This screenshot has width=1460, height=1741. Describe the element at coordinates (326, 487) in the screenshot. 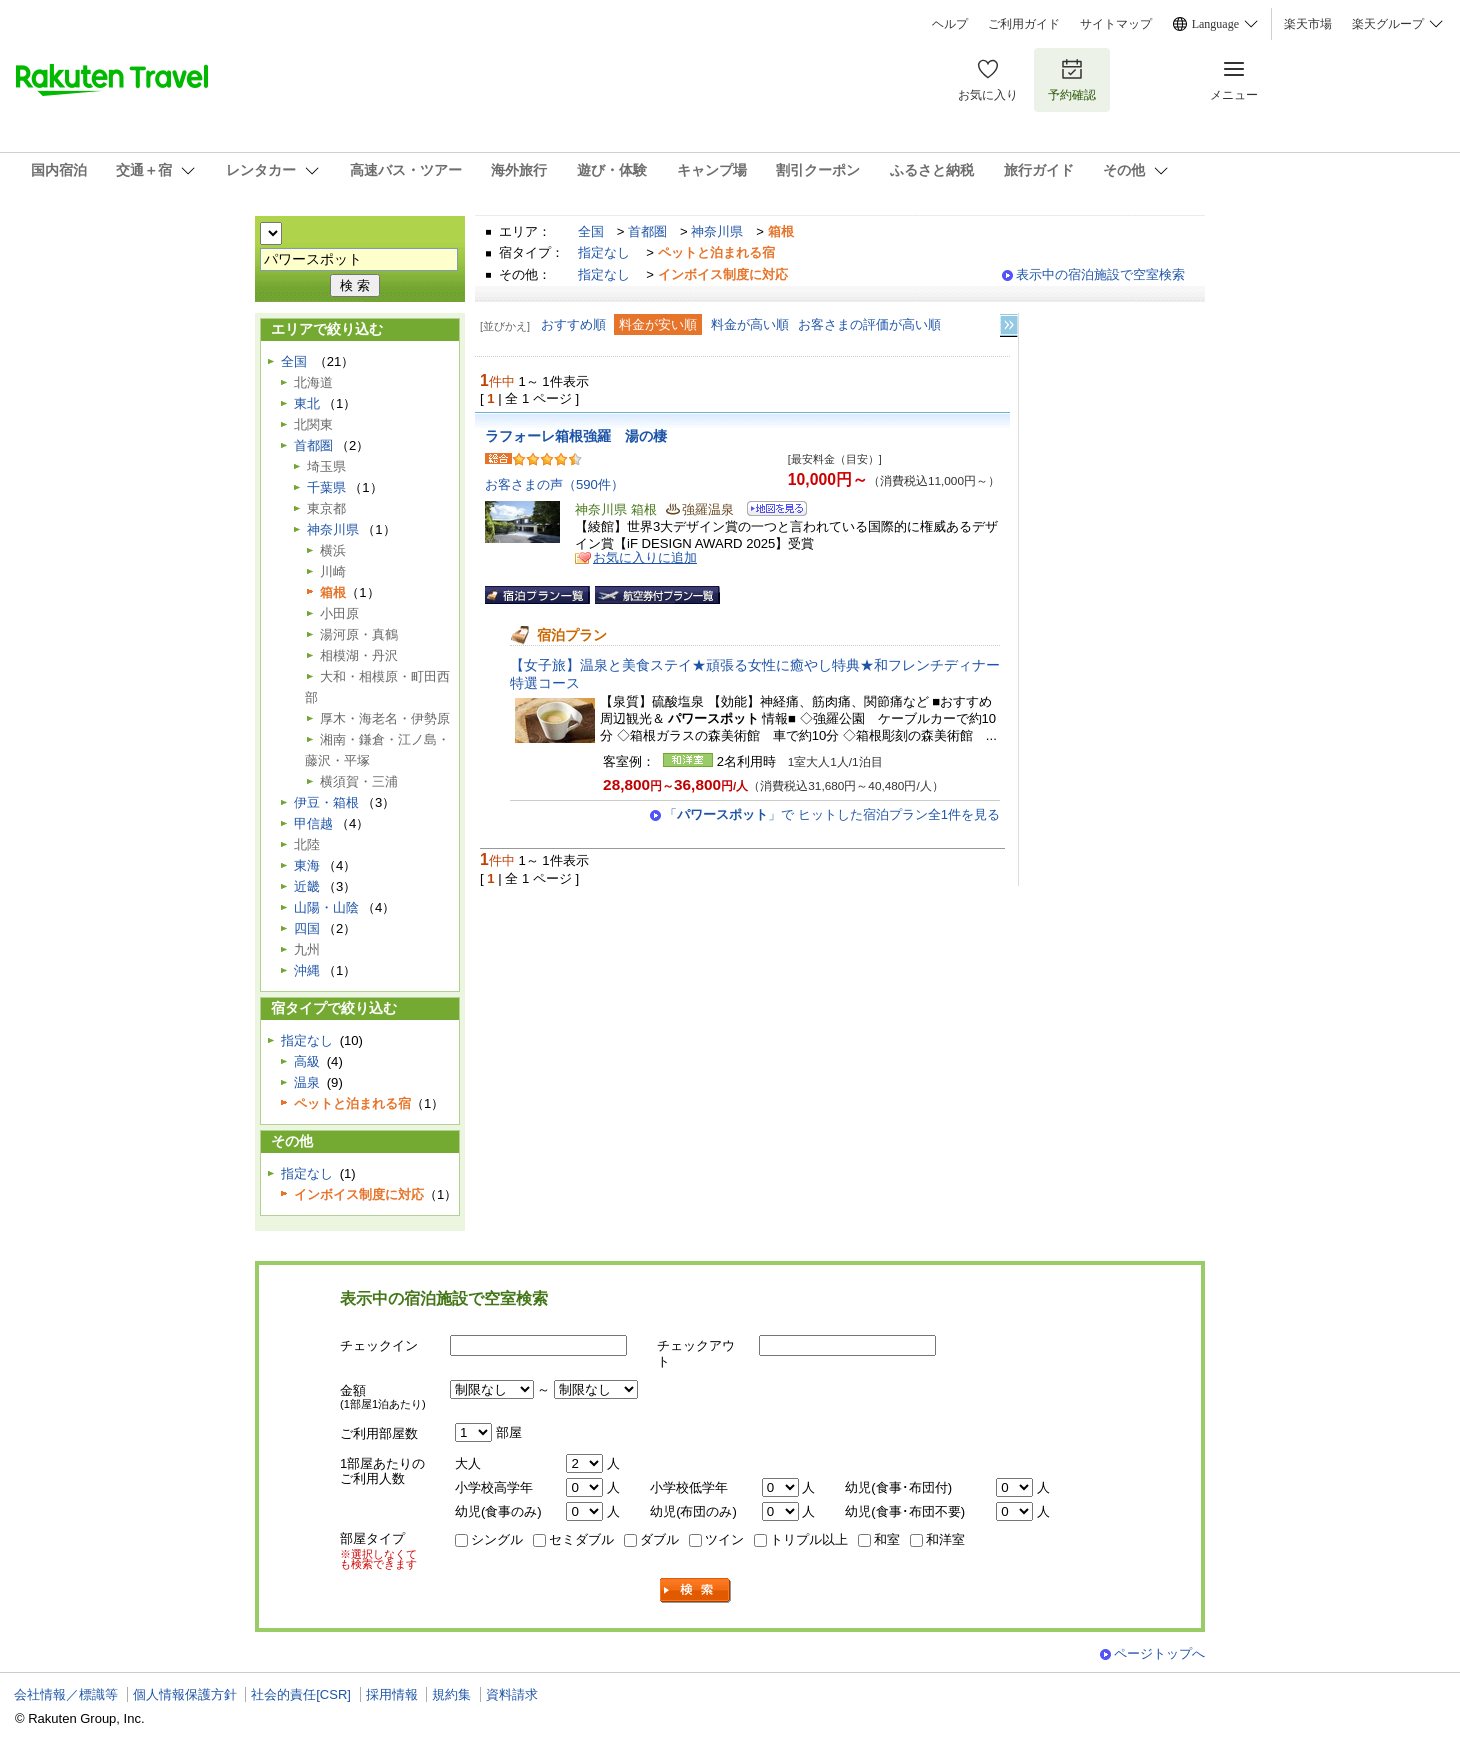

I see `千葉県` at that location.